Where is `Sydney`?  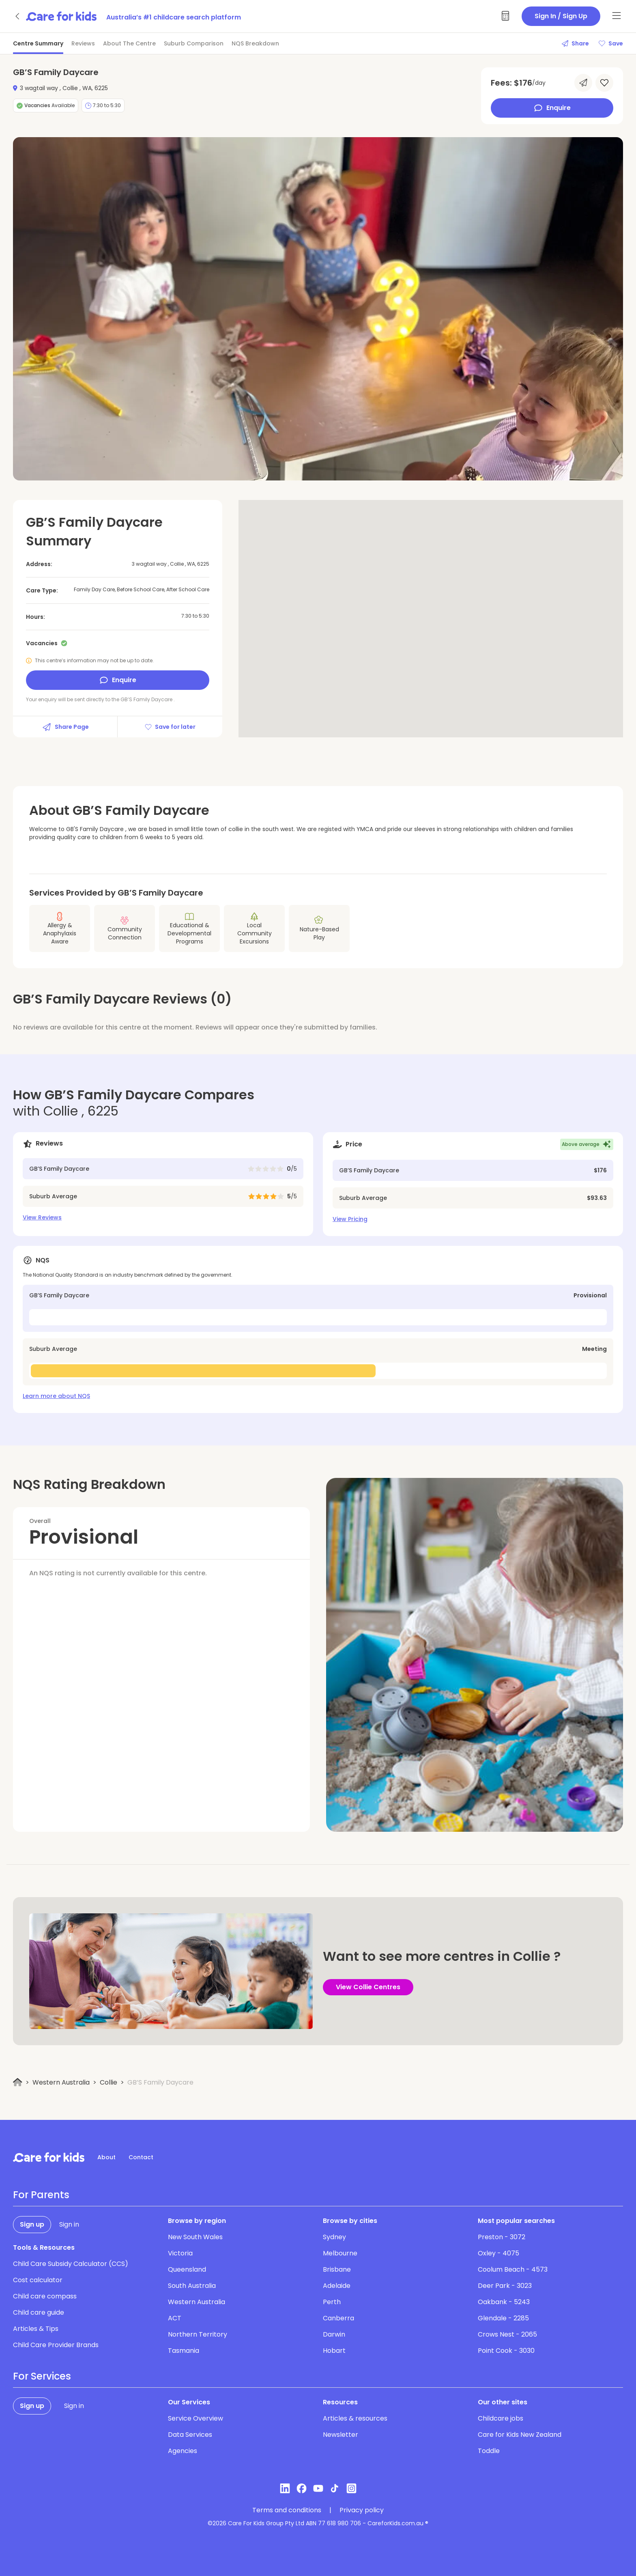
Sydney is located at coordinates (334, 2237).